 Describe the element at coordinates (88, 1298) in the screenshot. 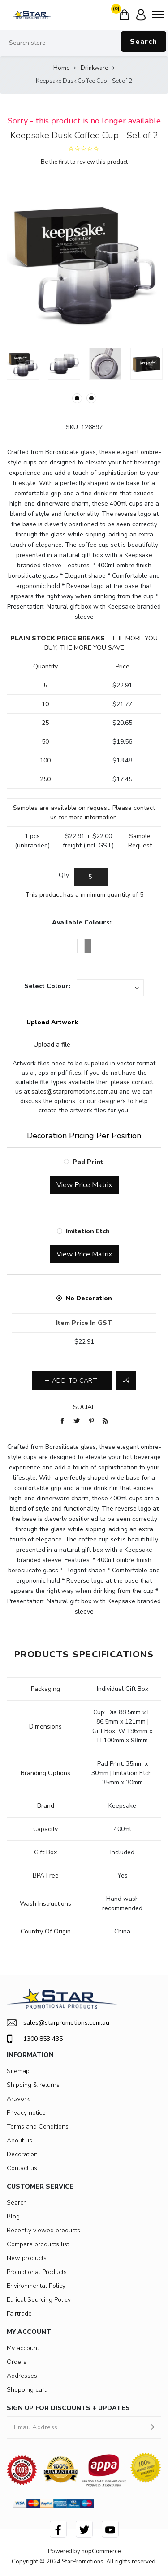

I see `No Decoration` at that location.